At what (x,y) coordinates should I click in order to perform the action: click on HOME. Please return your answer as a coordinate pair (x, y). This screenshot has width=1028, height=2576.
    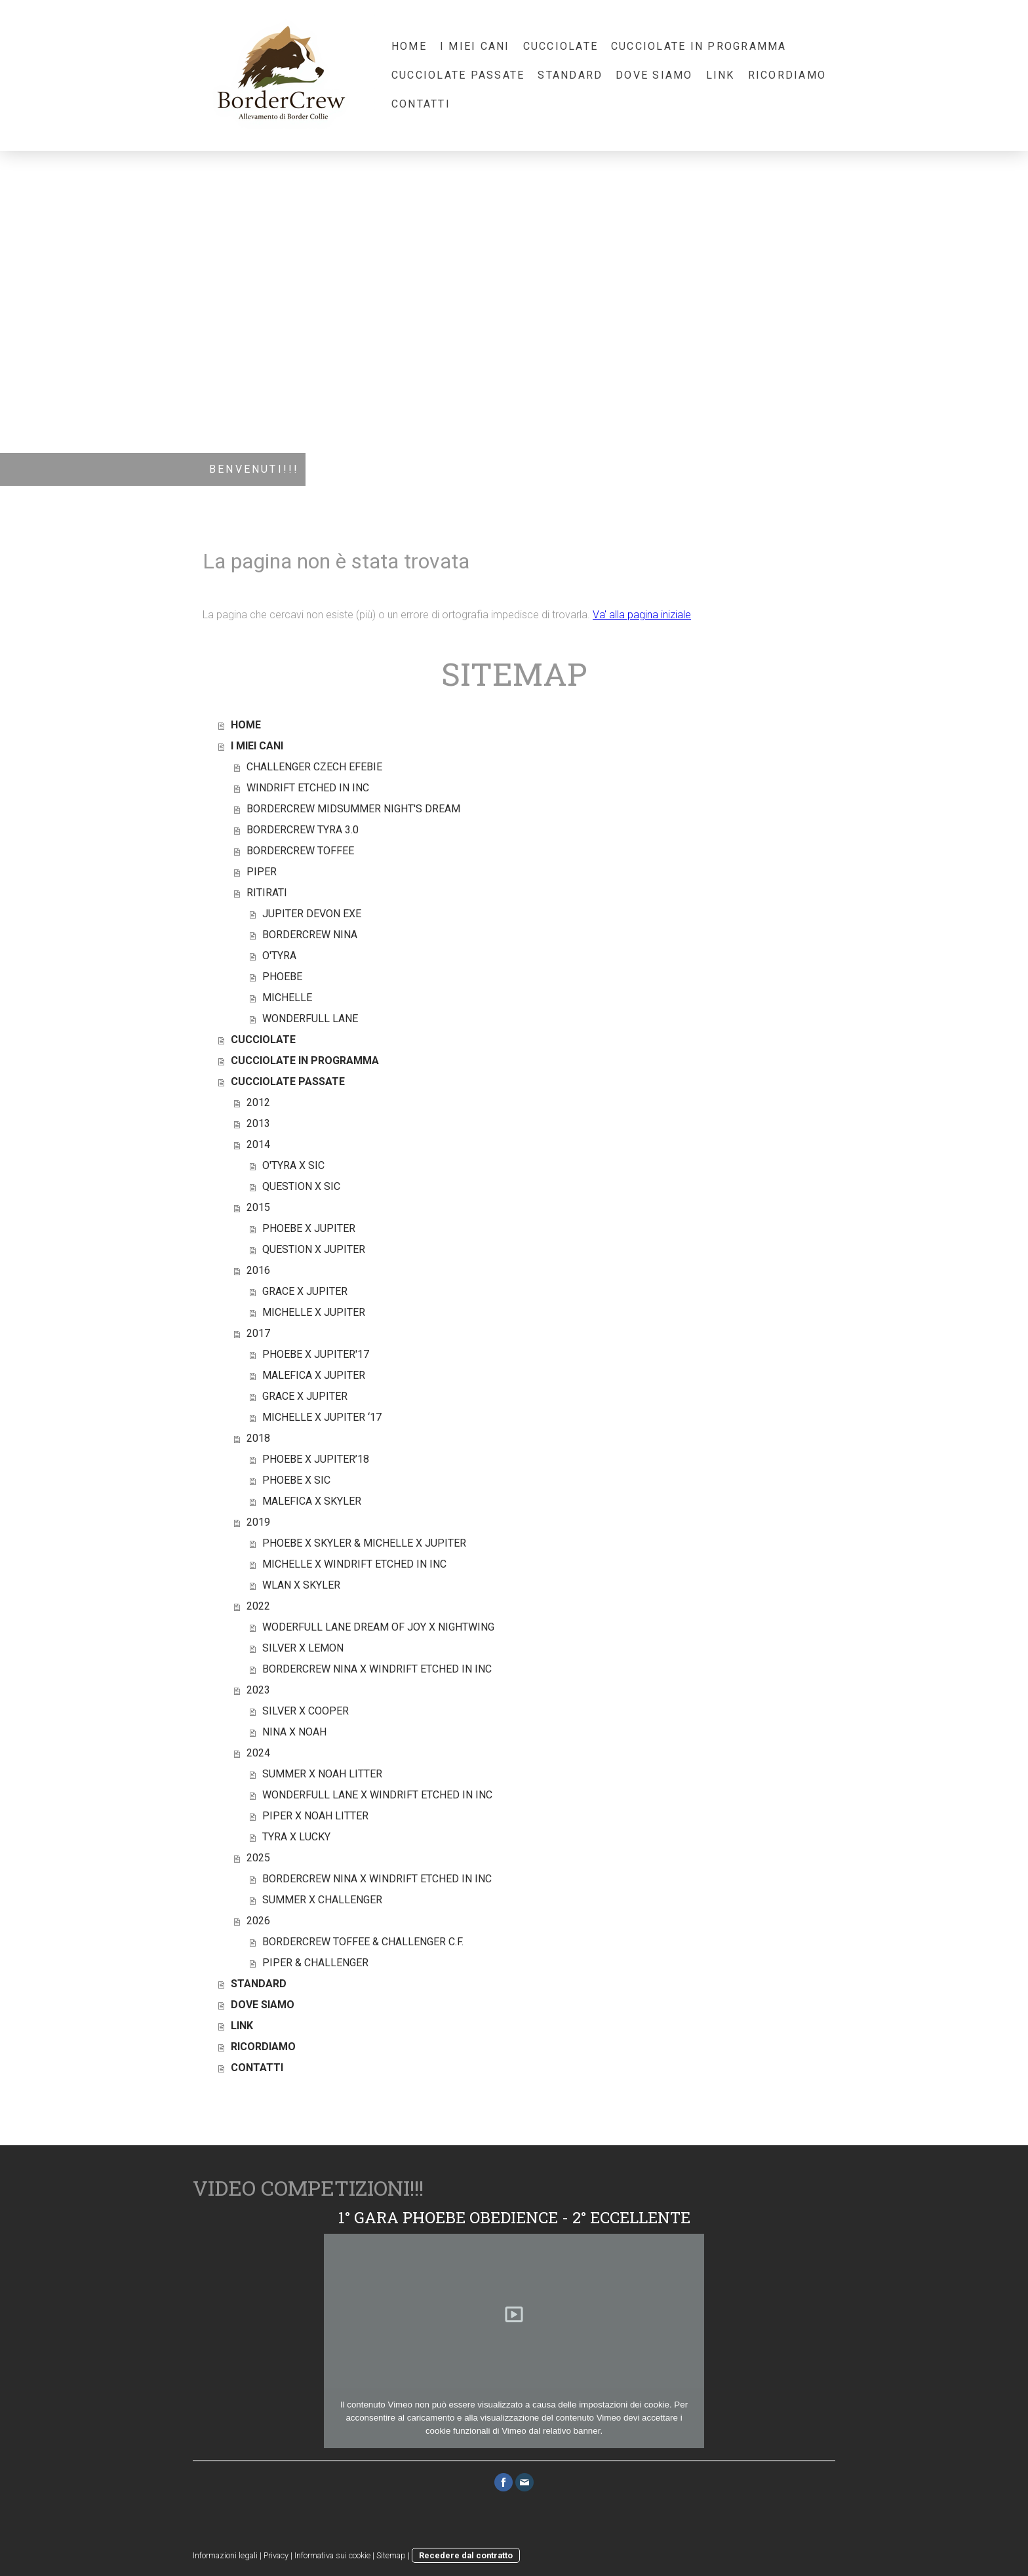
    Looking at the image, I should click on (409, 46).